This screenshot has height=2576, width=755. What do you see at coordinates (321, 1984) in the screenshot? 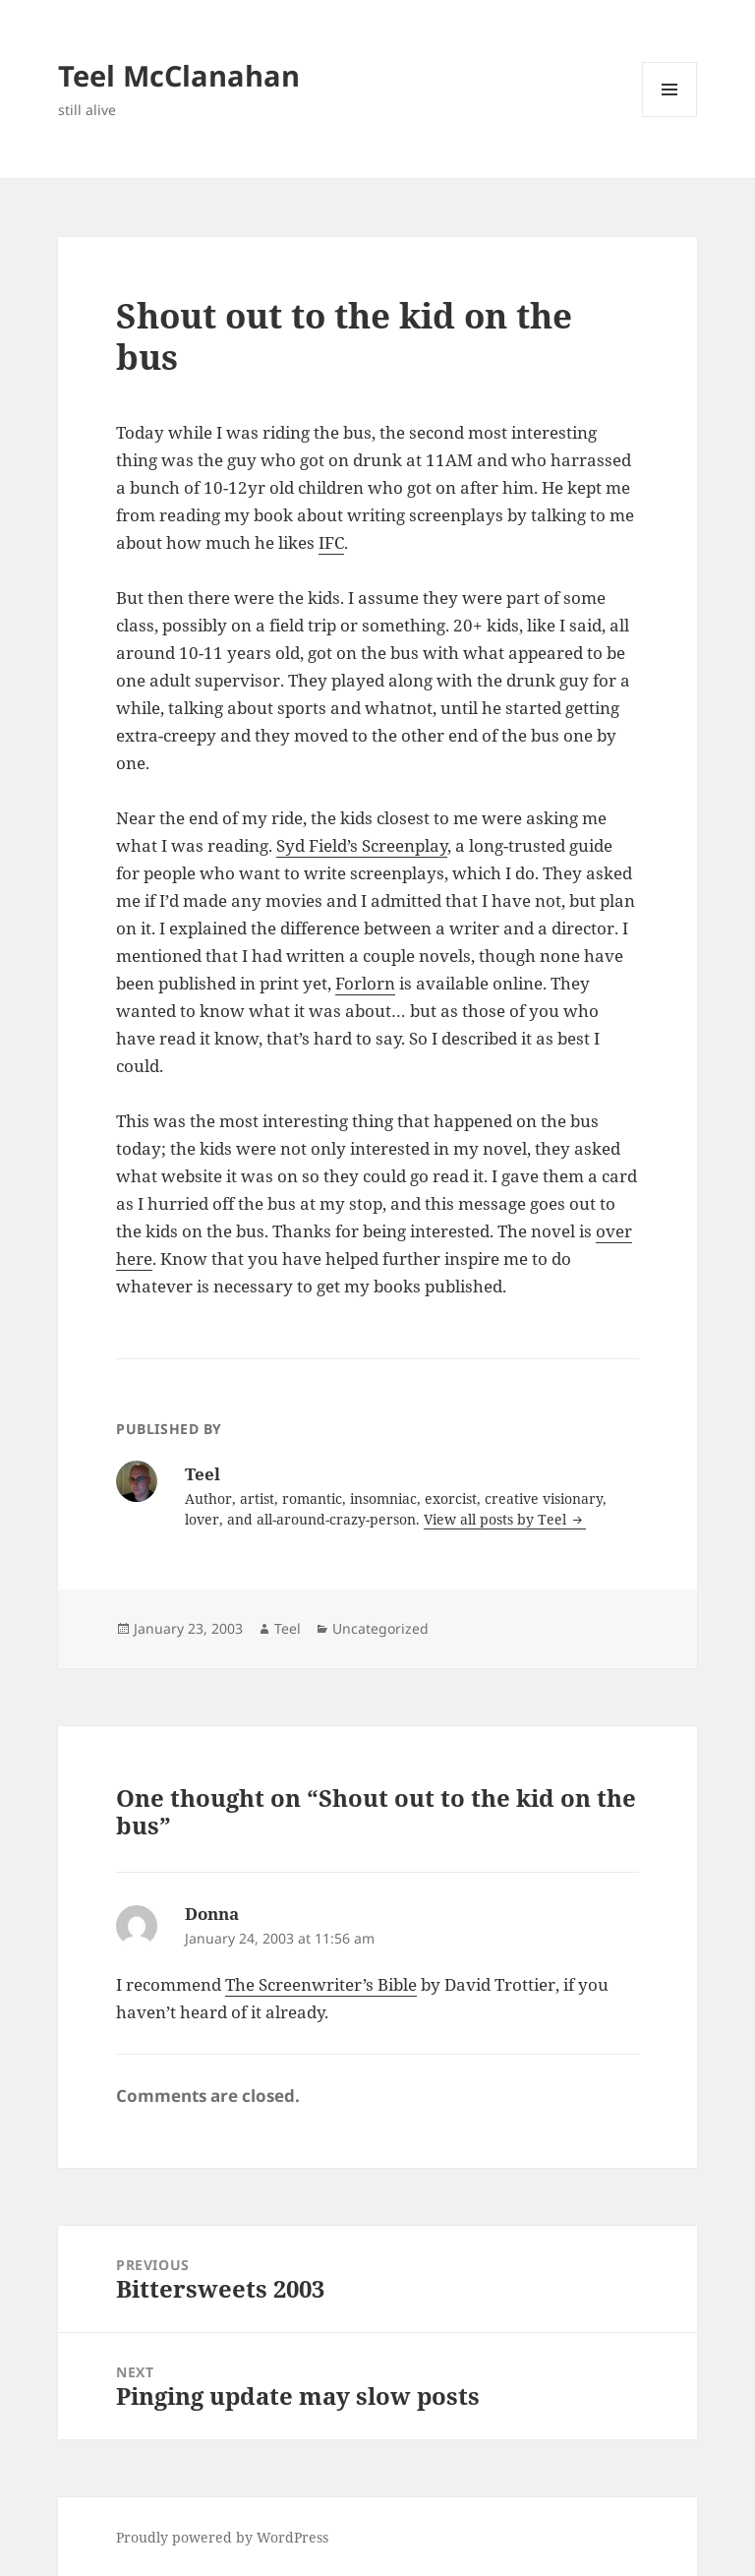
I see `The Screenwriter’s Bible` at bounding box center [321, 1984].